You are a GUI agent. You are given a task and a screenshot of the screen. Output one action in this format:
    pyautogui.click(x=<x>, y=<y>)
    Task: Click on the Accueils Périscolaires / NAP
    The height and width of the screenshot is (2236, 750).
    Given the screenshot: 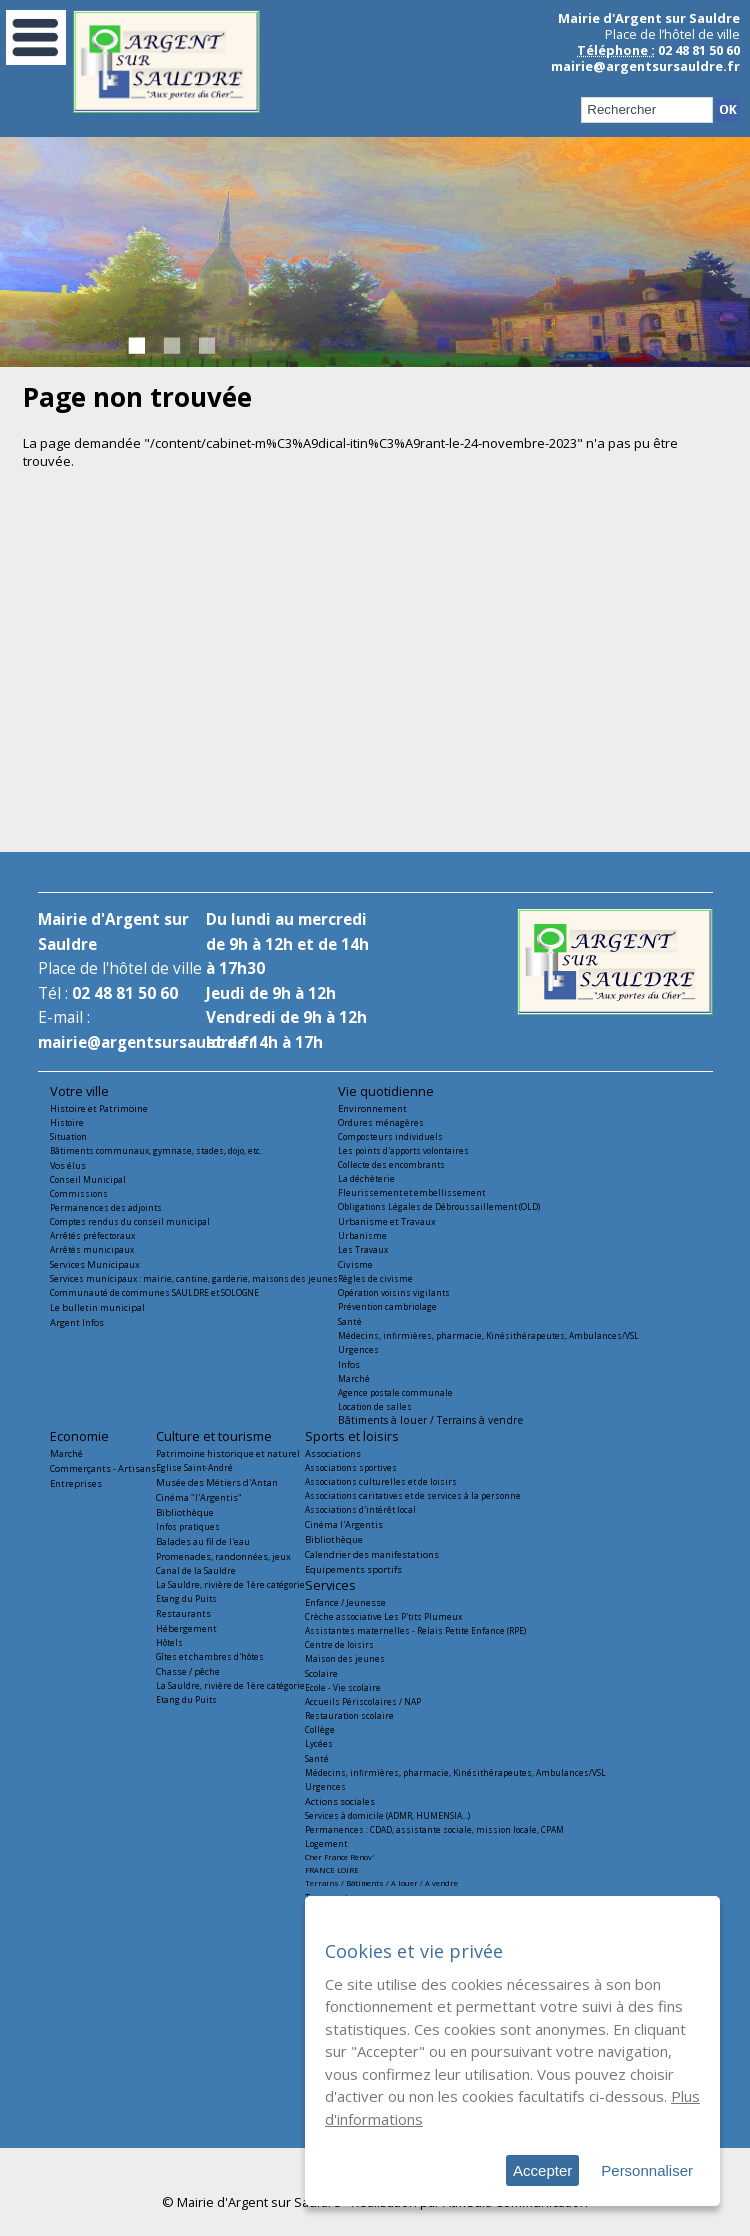 What is the action you would take?
    pyautogui.click(x=363, y=1701)
    